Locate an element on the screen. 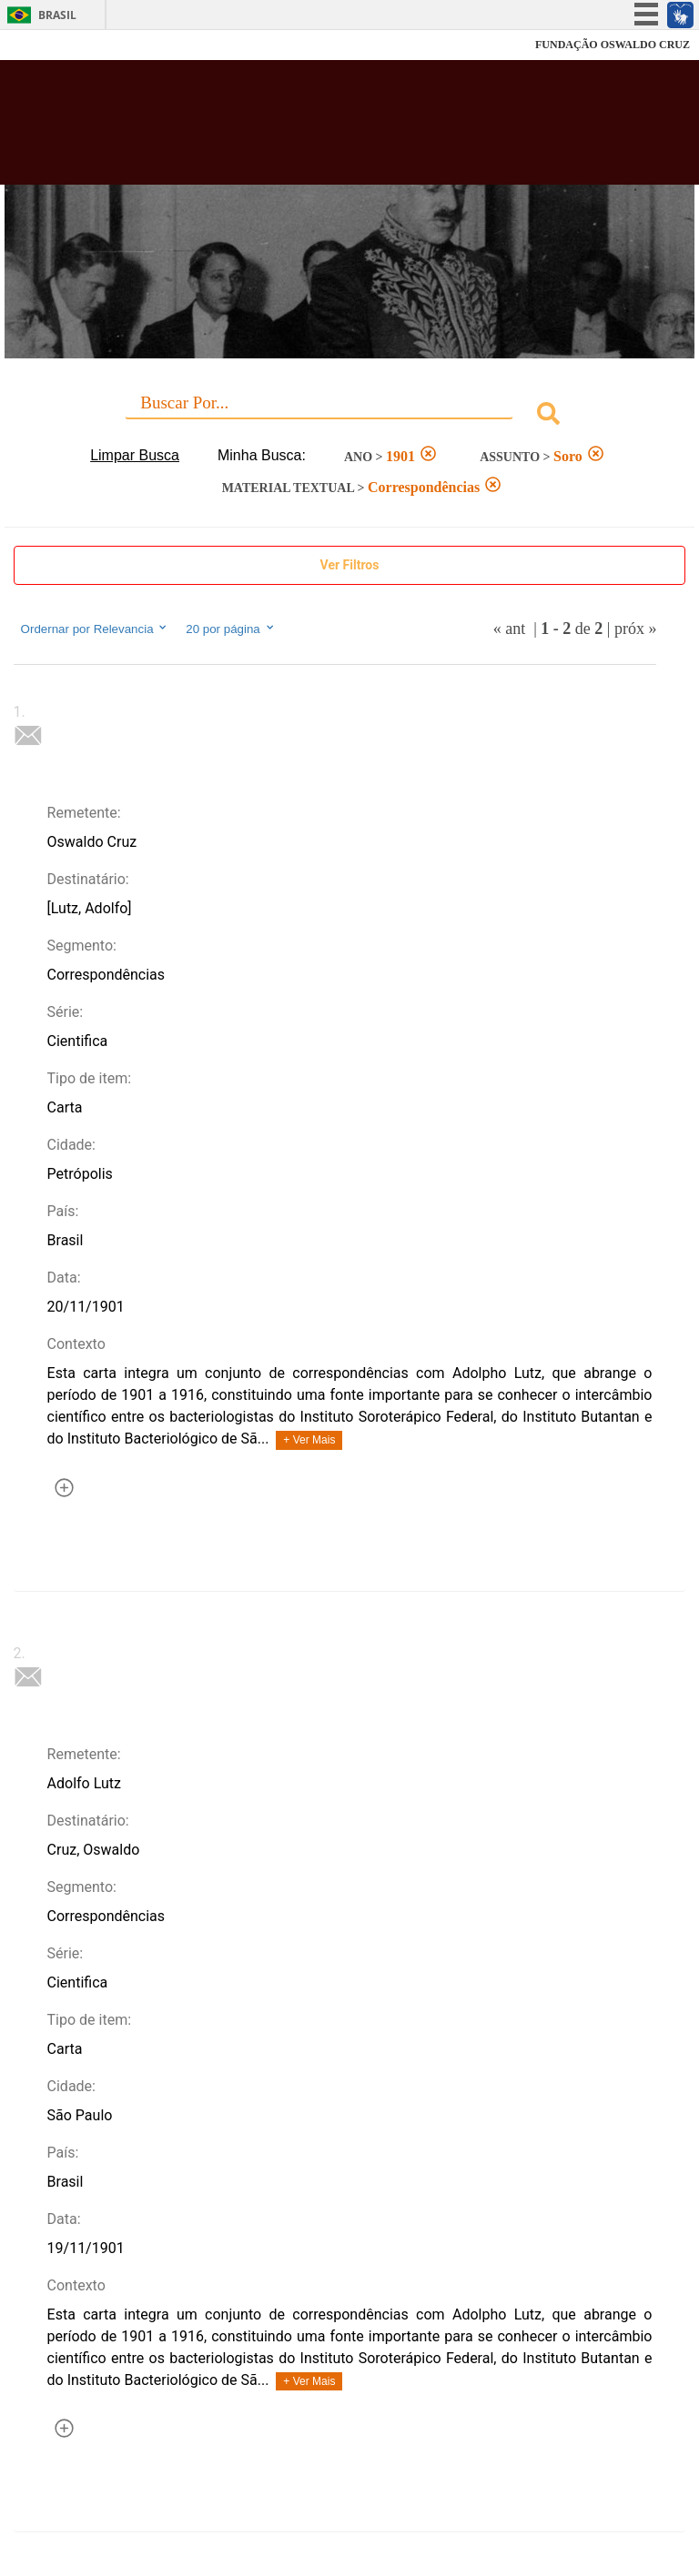 Image resolution: width=699 pixels, height=2576 pixels. Biblioteca Virtual Fiocruz is located at coordinates (306, 129).